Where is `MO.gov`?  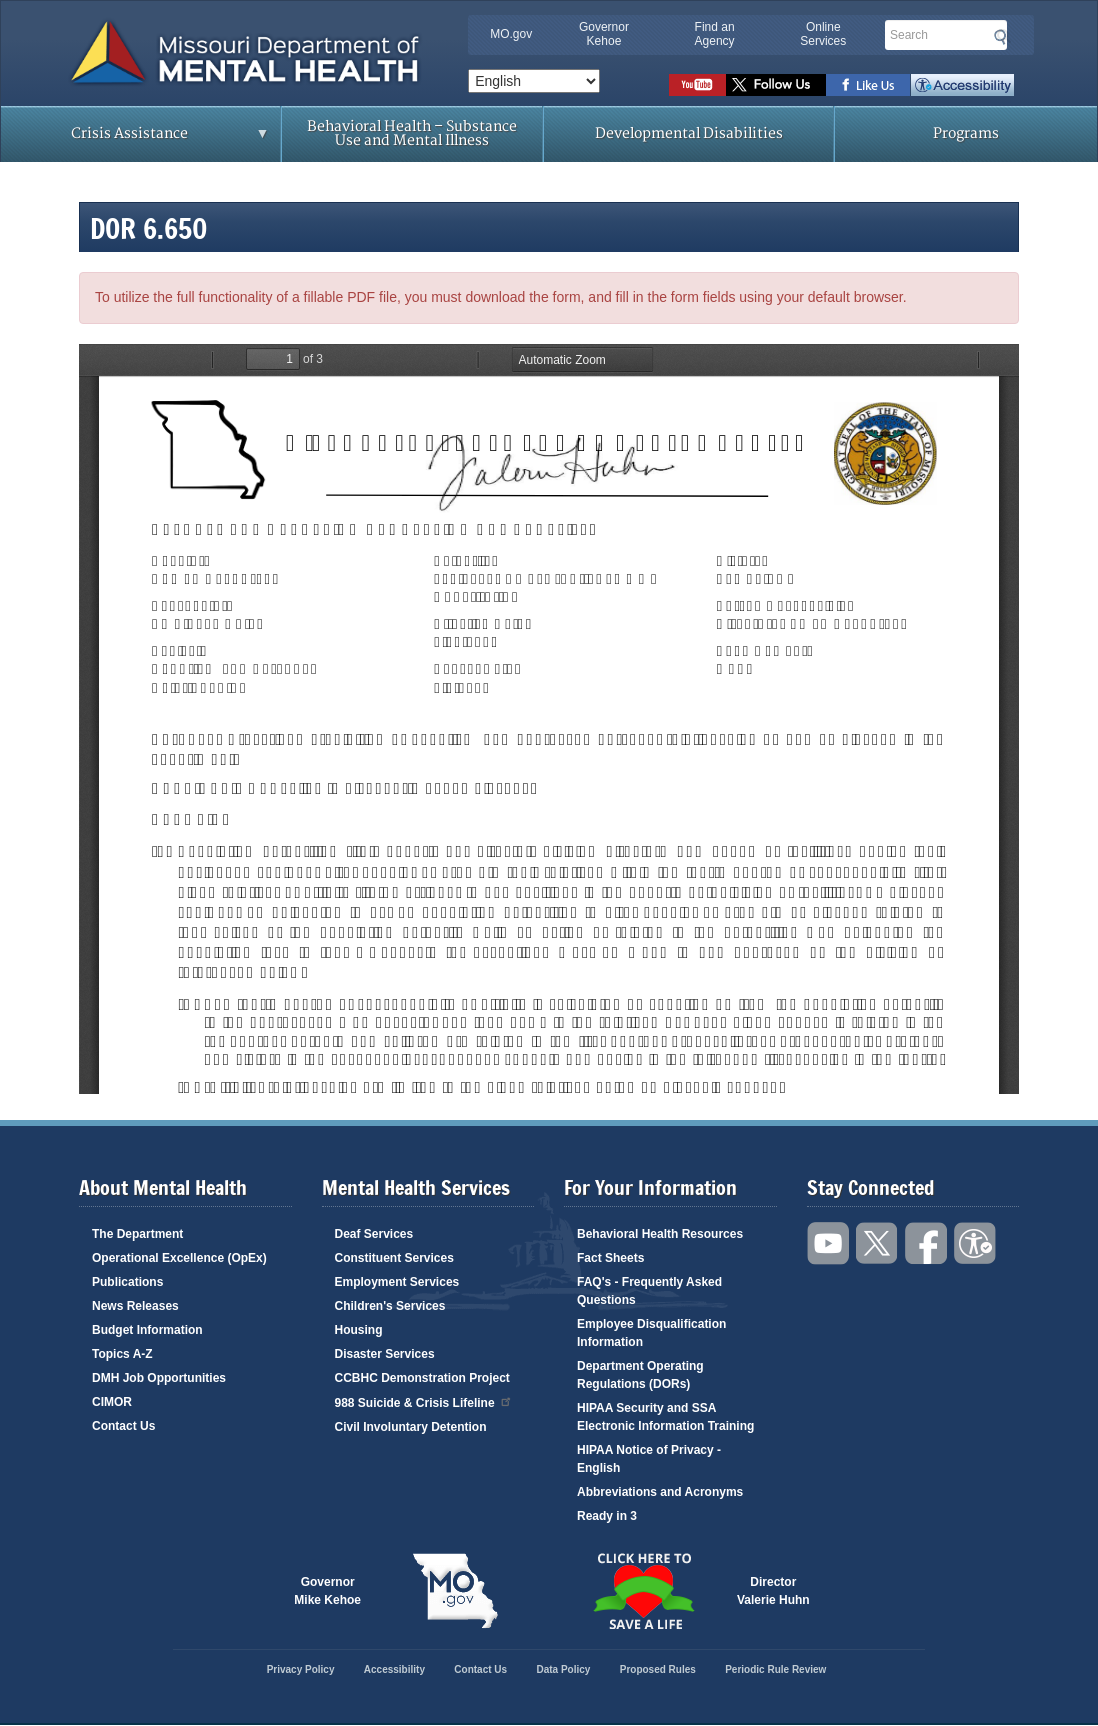 MO.gov is located at coordinates (511, 34).